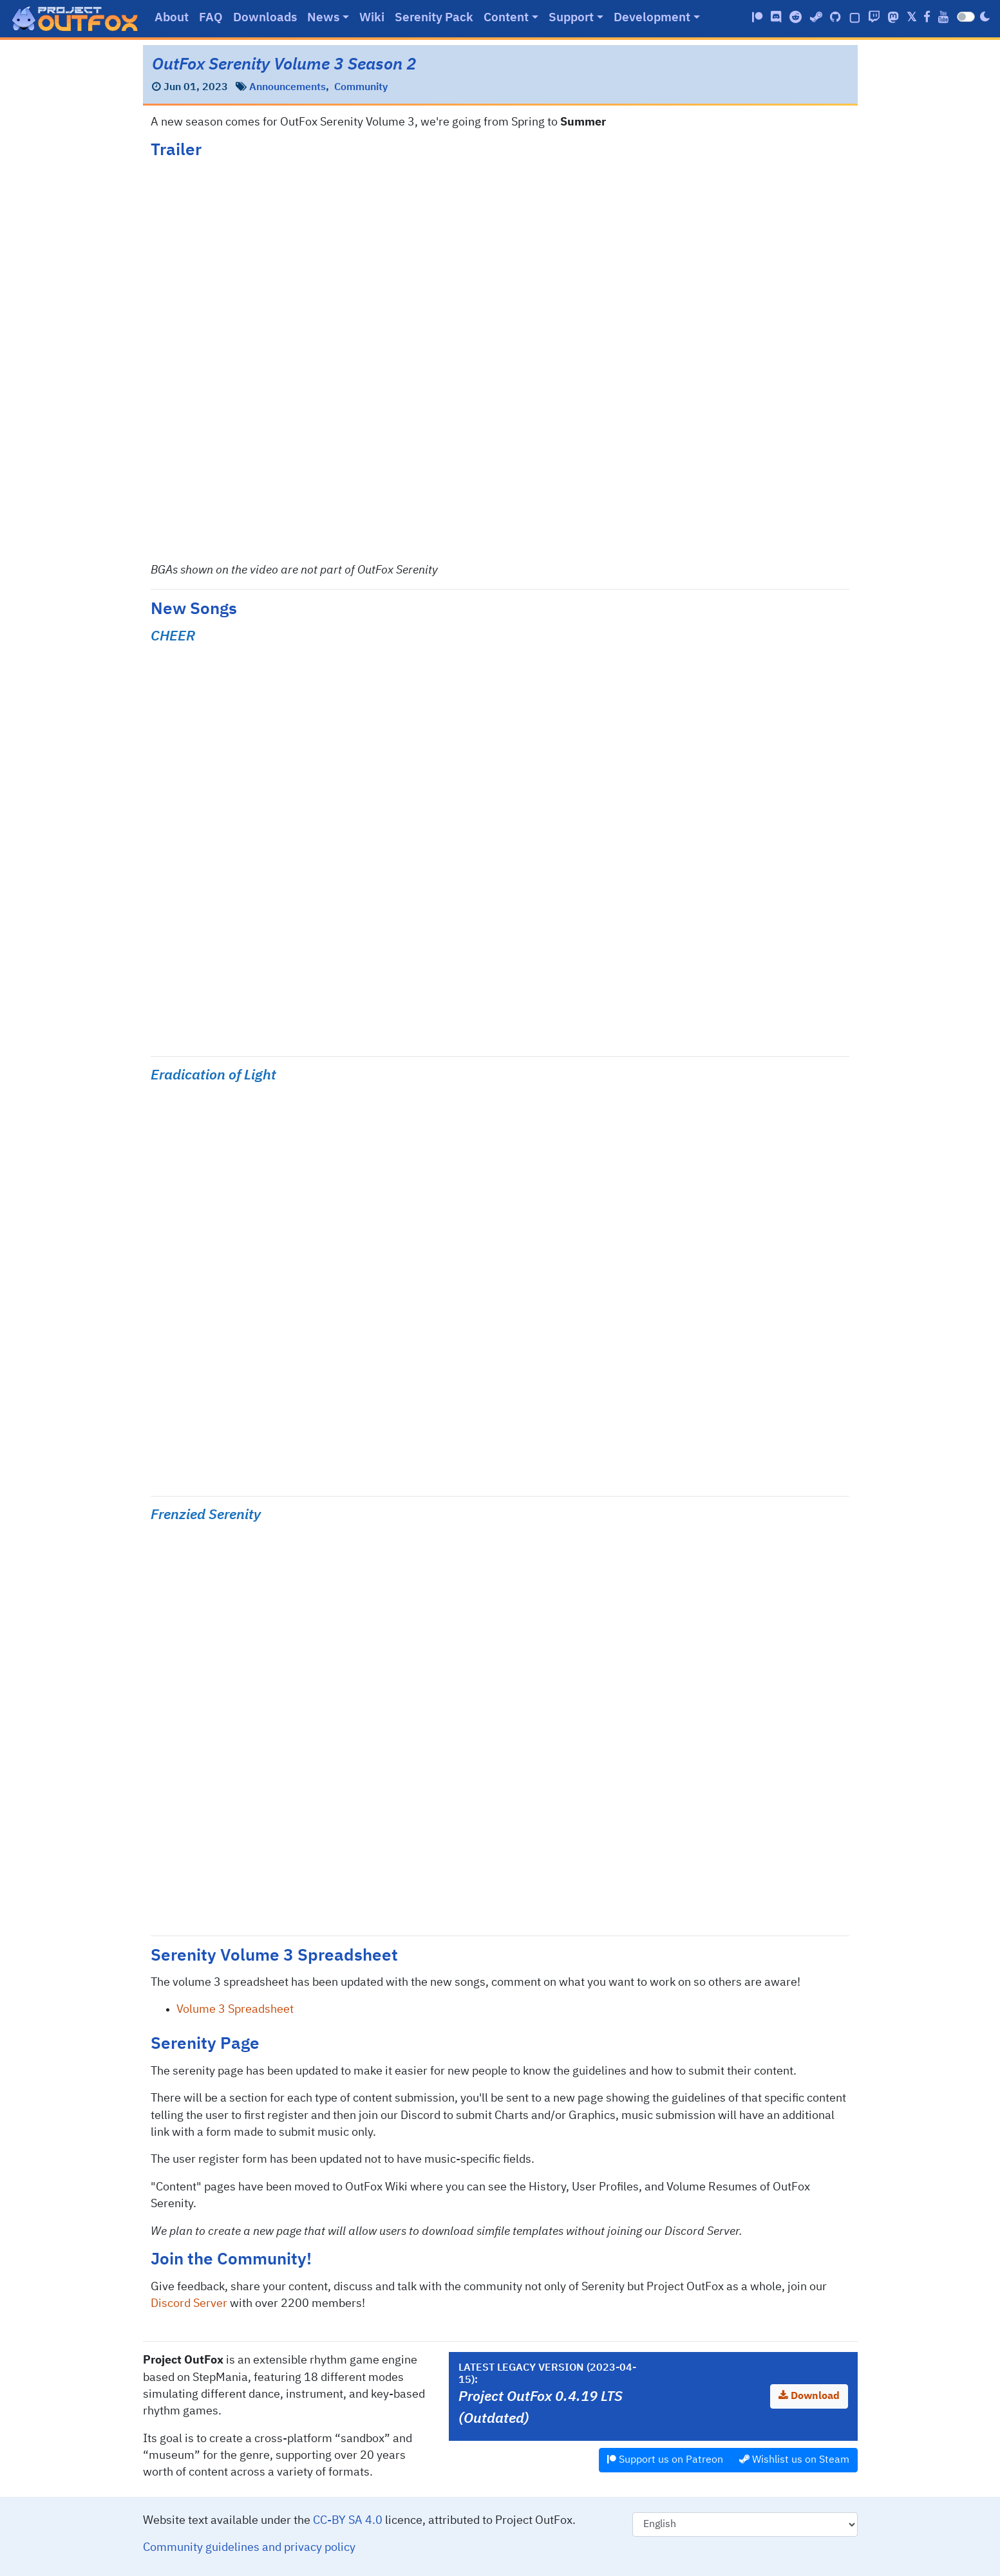  I want to click on Development, so click(652, 18).